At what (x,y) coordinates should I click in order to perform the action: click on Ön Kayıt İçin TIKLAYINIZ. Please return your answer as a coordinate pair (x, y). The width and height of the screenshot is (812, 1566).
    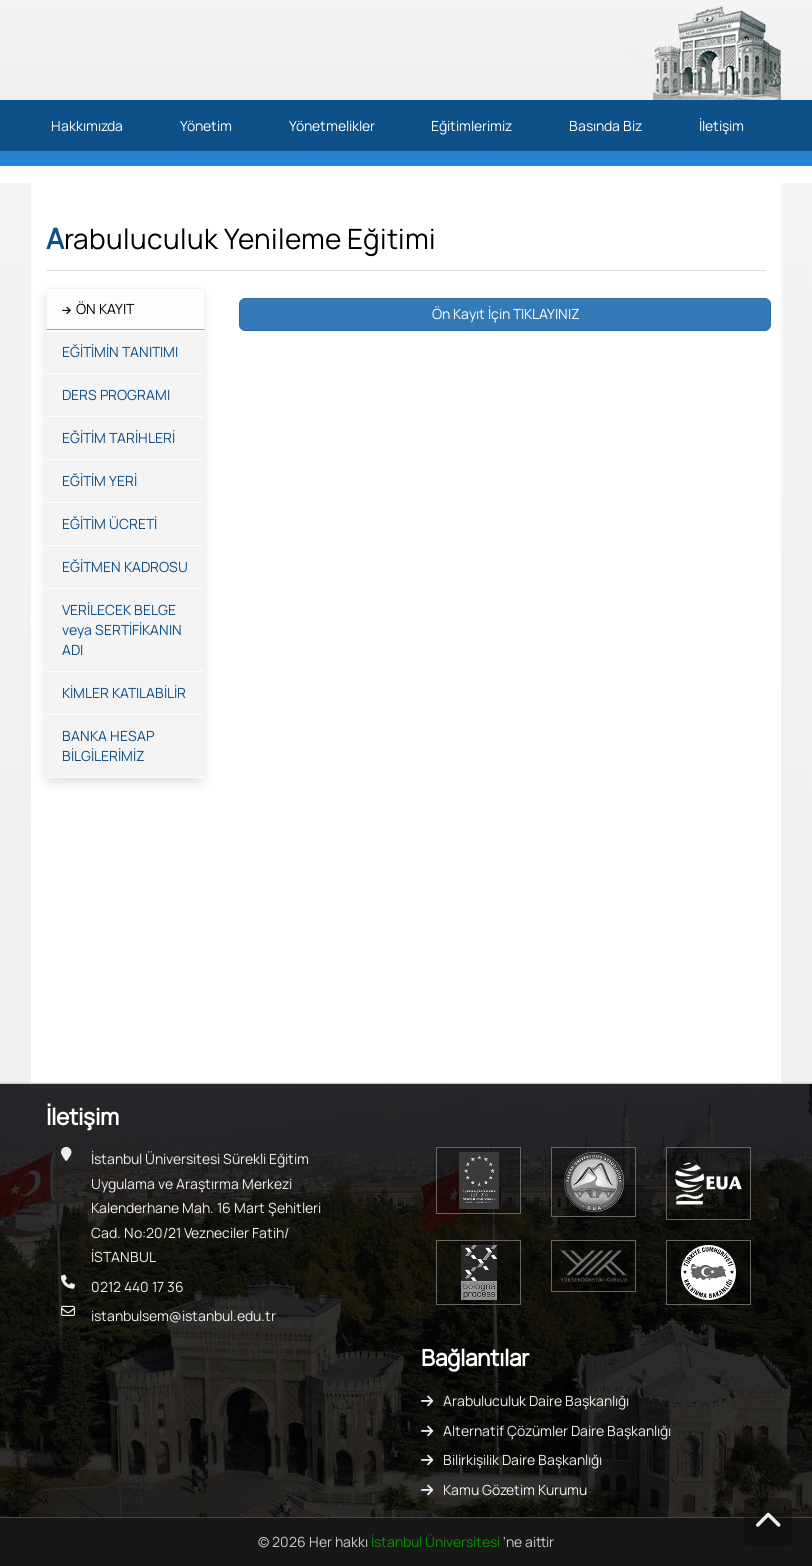
    Looking at the image, I should click on (504, 313).